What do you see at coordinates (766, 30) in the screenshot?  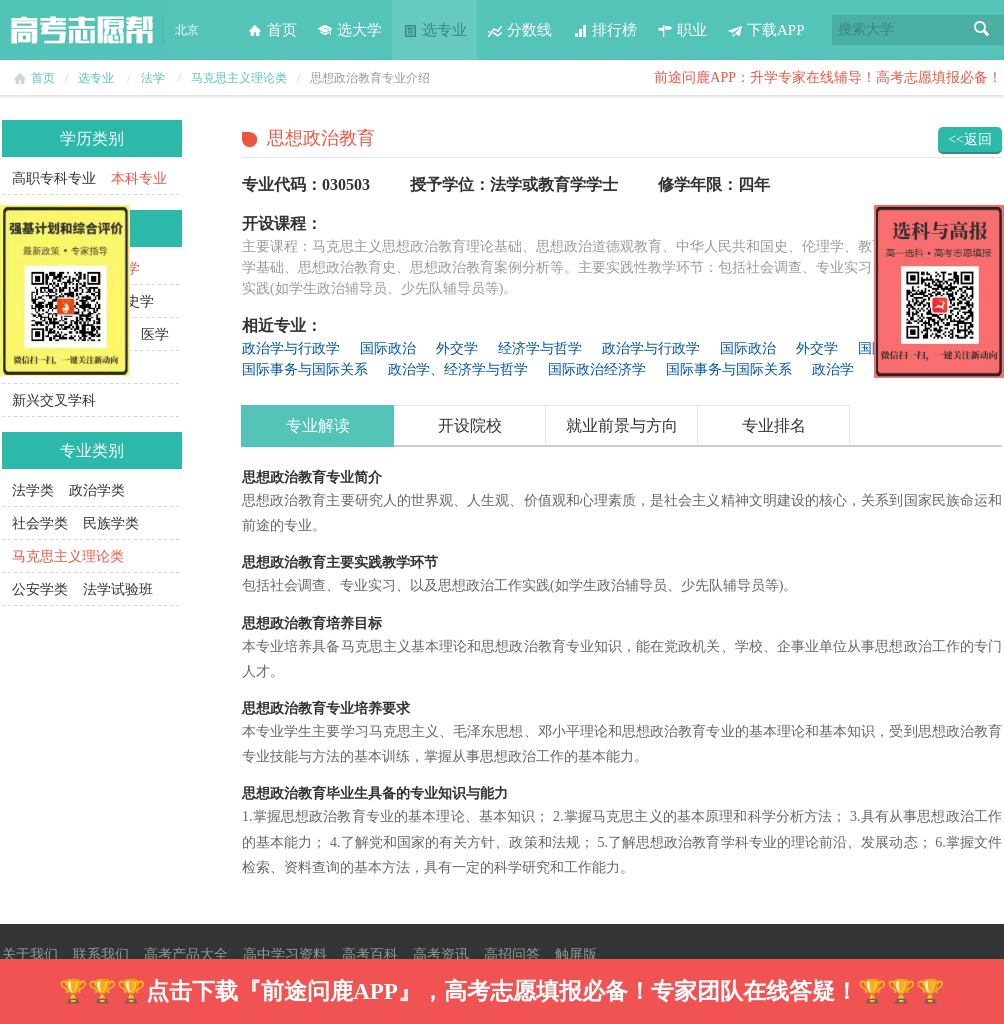 I see `下载APP` at bounding box center [766, 30].